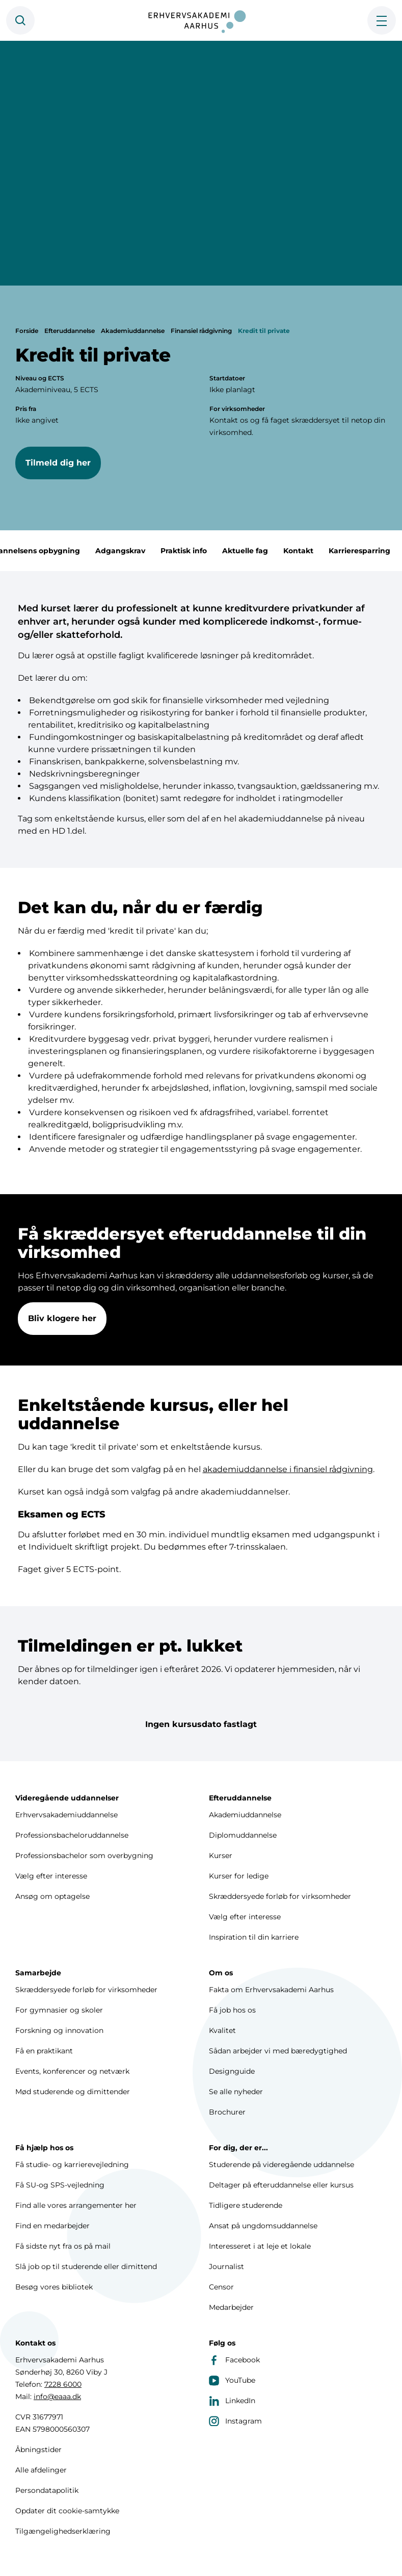 This screenshot has width=402, height=2576. What do you see at coordinates (254, 1937) in the screenshot?
I see `Inspiration til din karriere` at bounding box center [254, 1937].